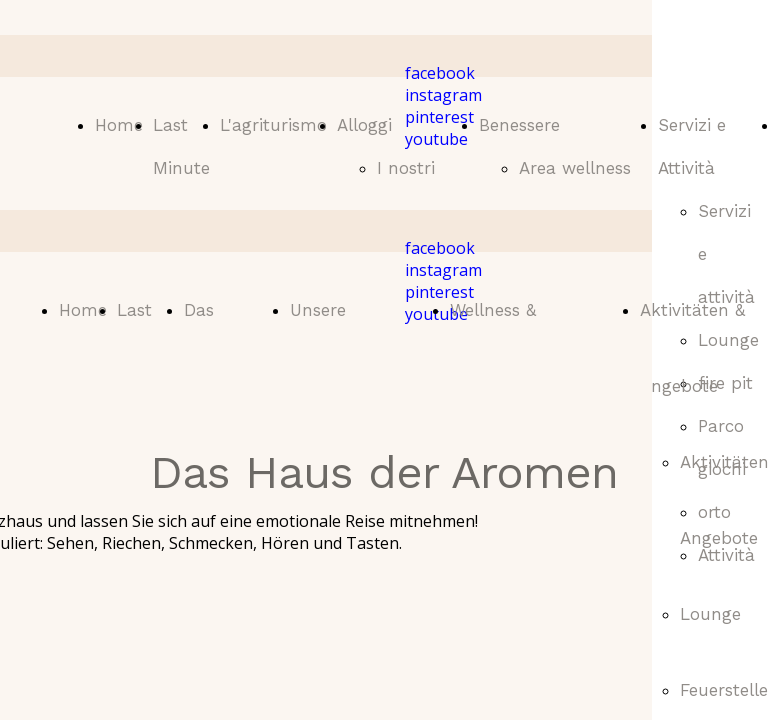 The width and height of the screenshot is (768, 720). I want to click on facebook, so click(440, 73).